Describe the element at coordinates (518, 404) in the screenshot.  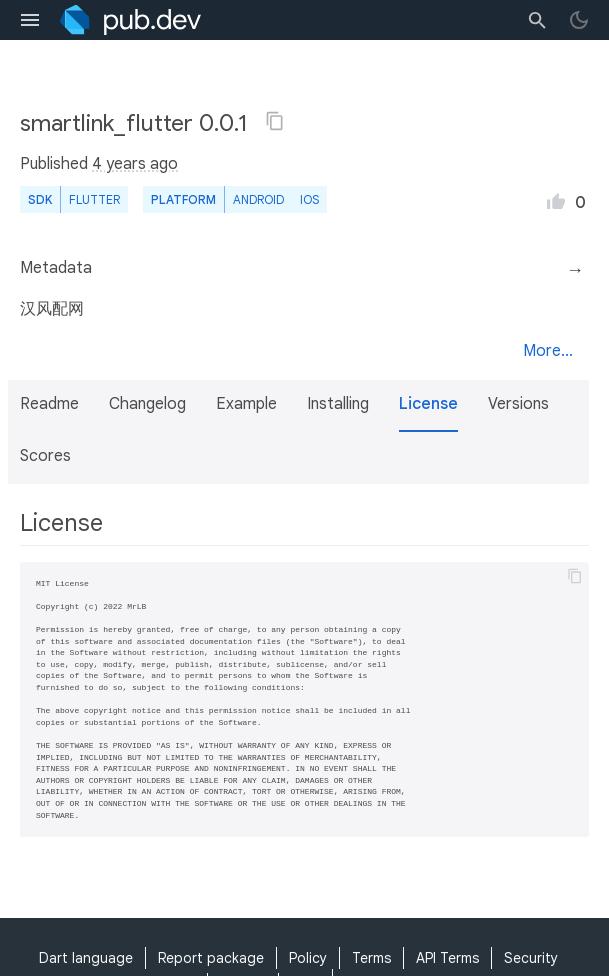
I see `Versions [button]` at that location.